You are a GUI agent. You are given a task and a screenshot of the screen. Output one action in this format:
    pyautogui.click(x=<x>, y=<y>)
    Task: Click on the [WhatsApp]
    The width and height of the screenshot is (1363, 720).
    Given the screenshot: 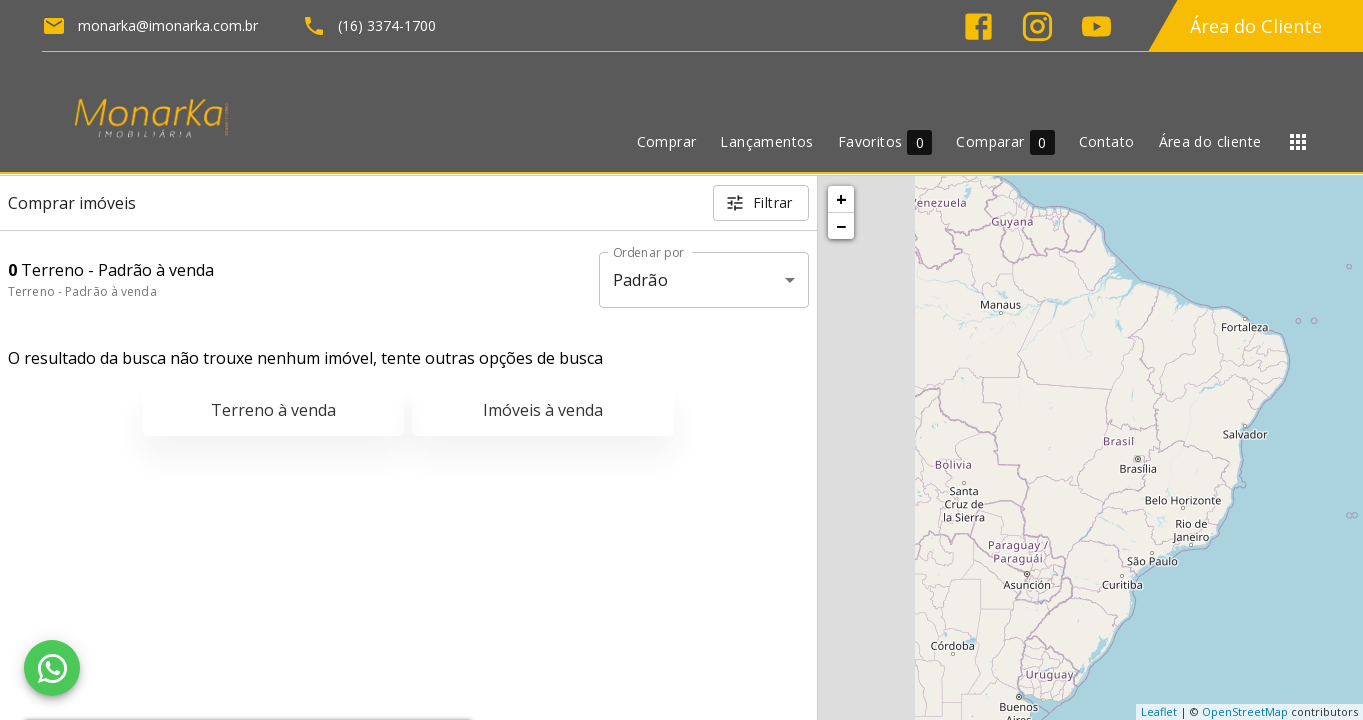 What is the action you would take?
    pyautogui.click(x=52, y=668)
    